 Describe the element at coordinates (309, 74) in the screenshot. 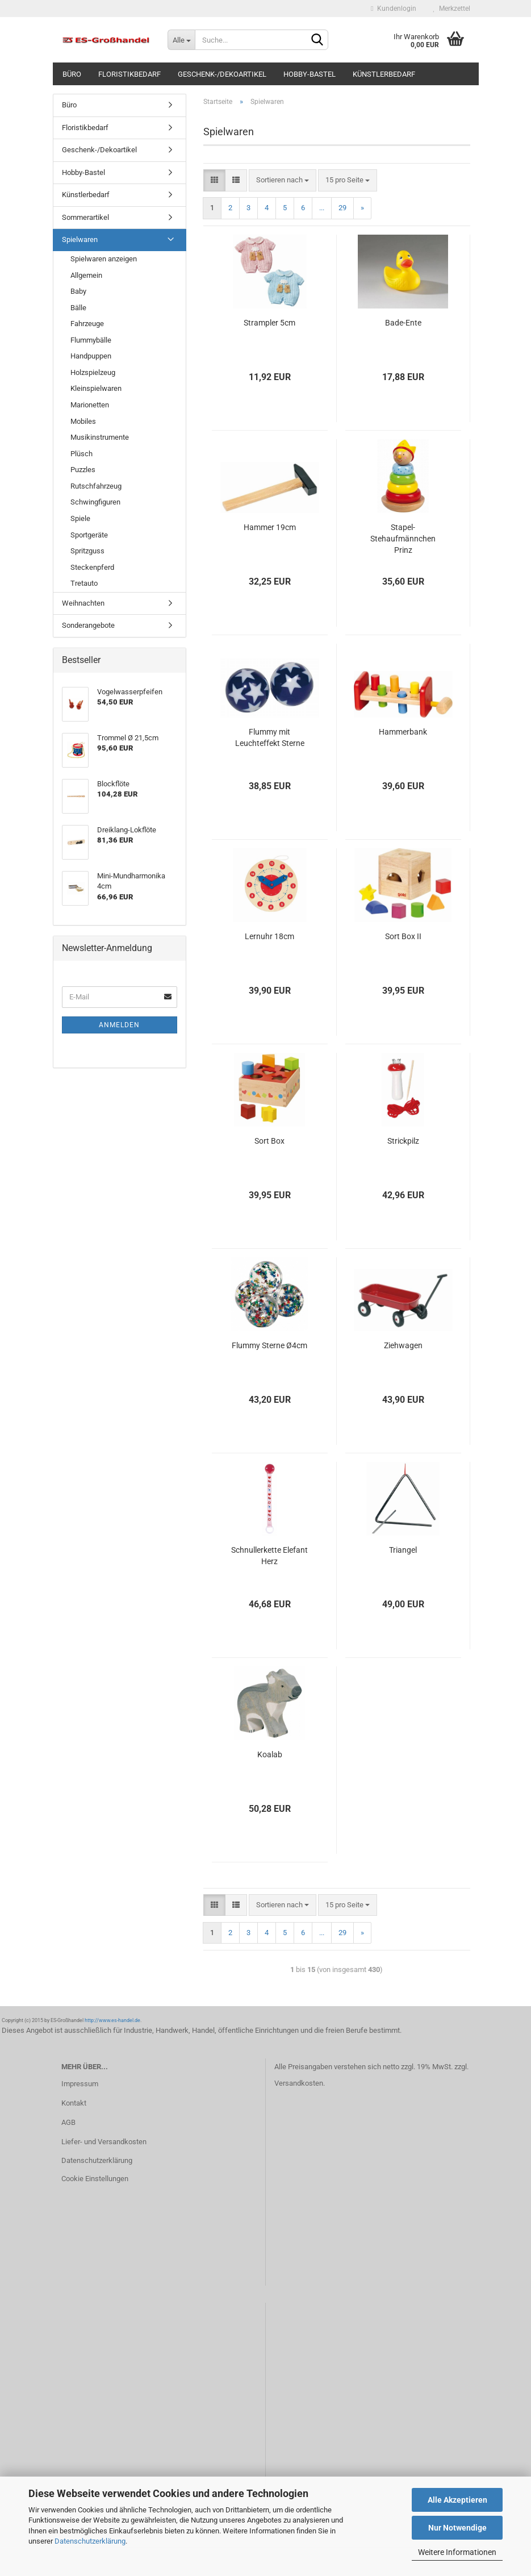

I see `Hobby-Bastel` at that location.